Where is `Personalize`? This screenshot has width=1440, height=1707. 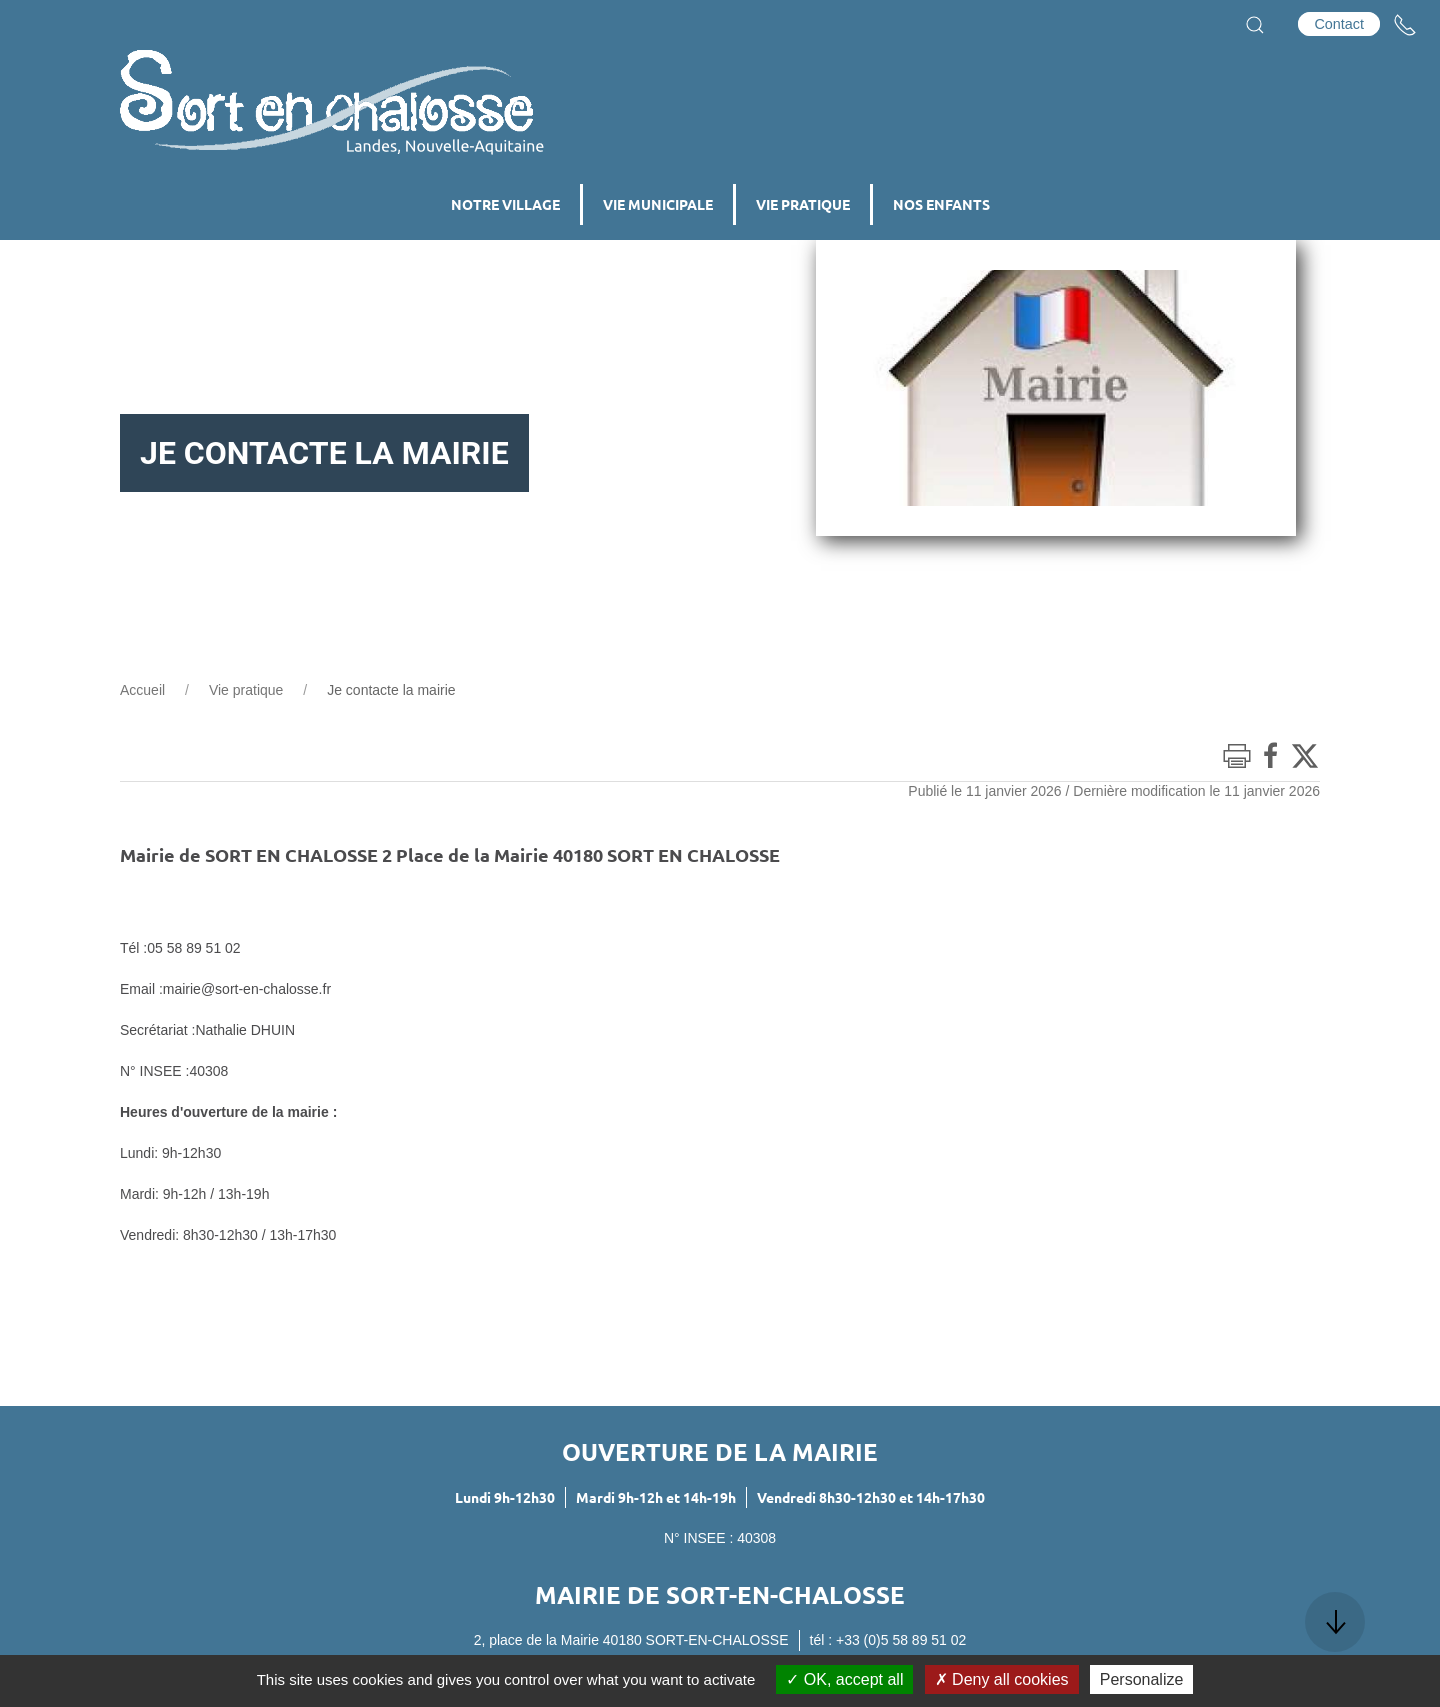 Personalize is located at coordinates (1142, 1679).